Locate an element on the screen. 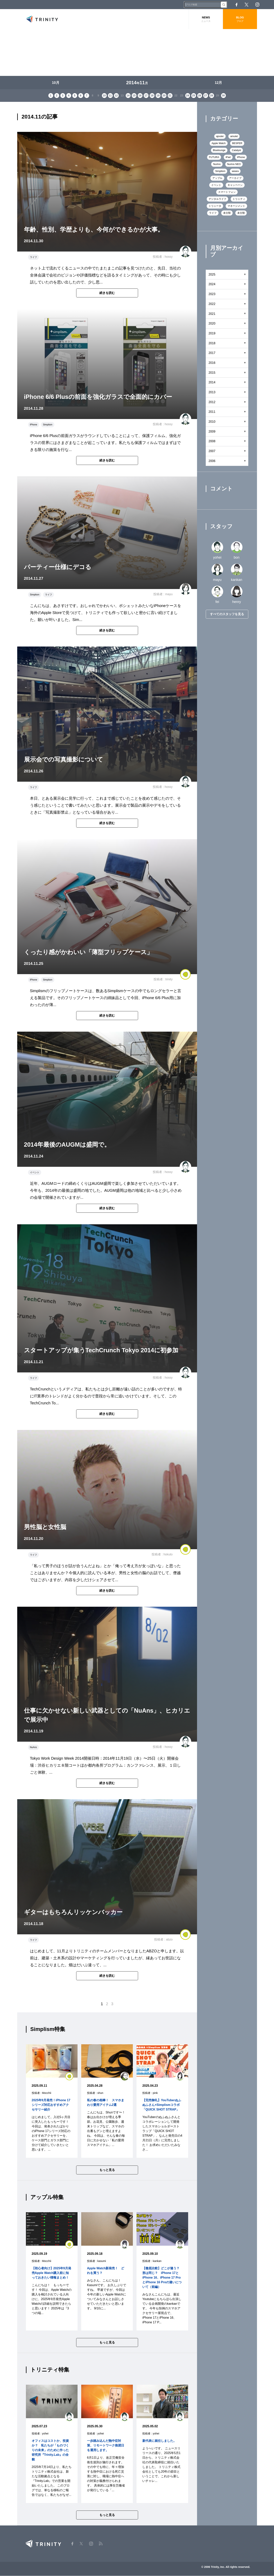 The image size is (274, 2576). 2023 is located at coordinates (212, 294).